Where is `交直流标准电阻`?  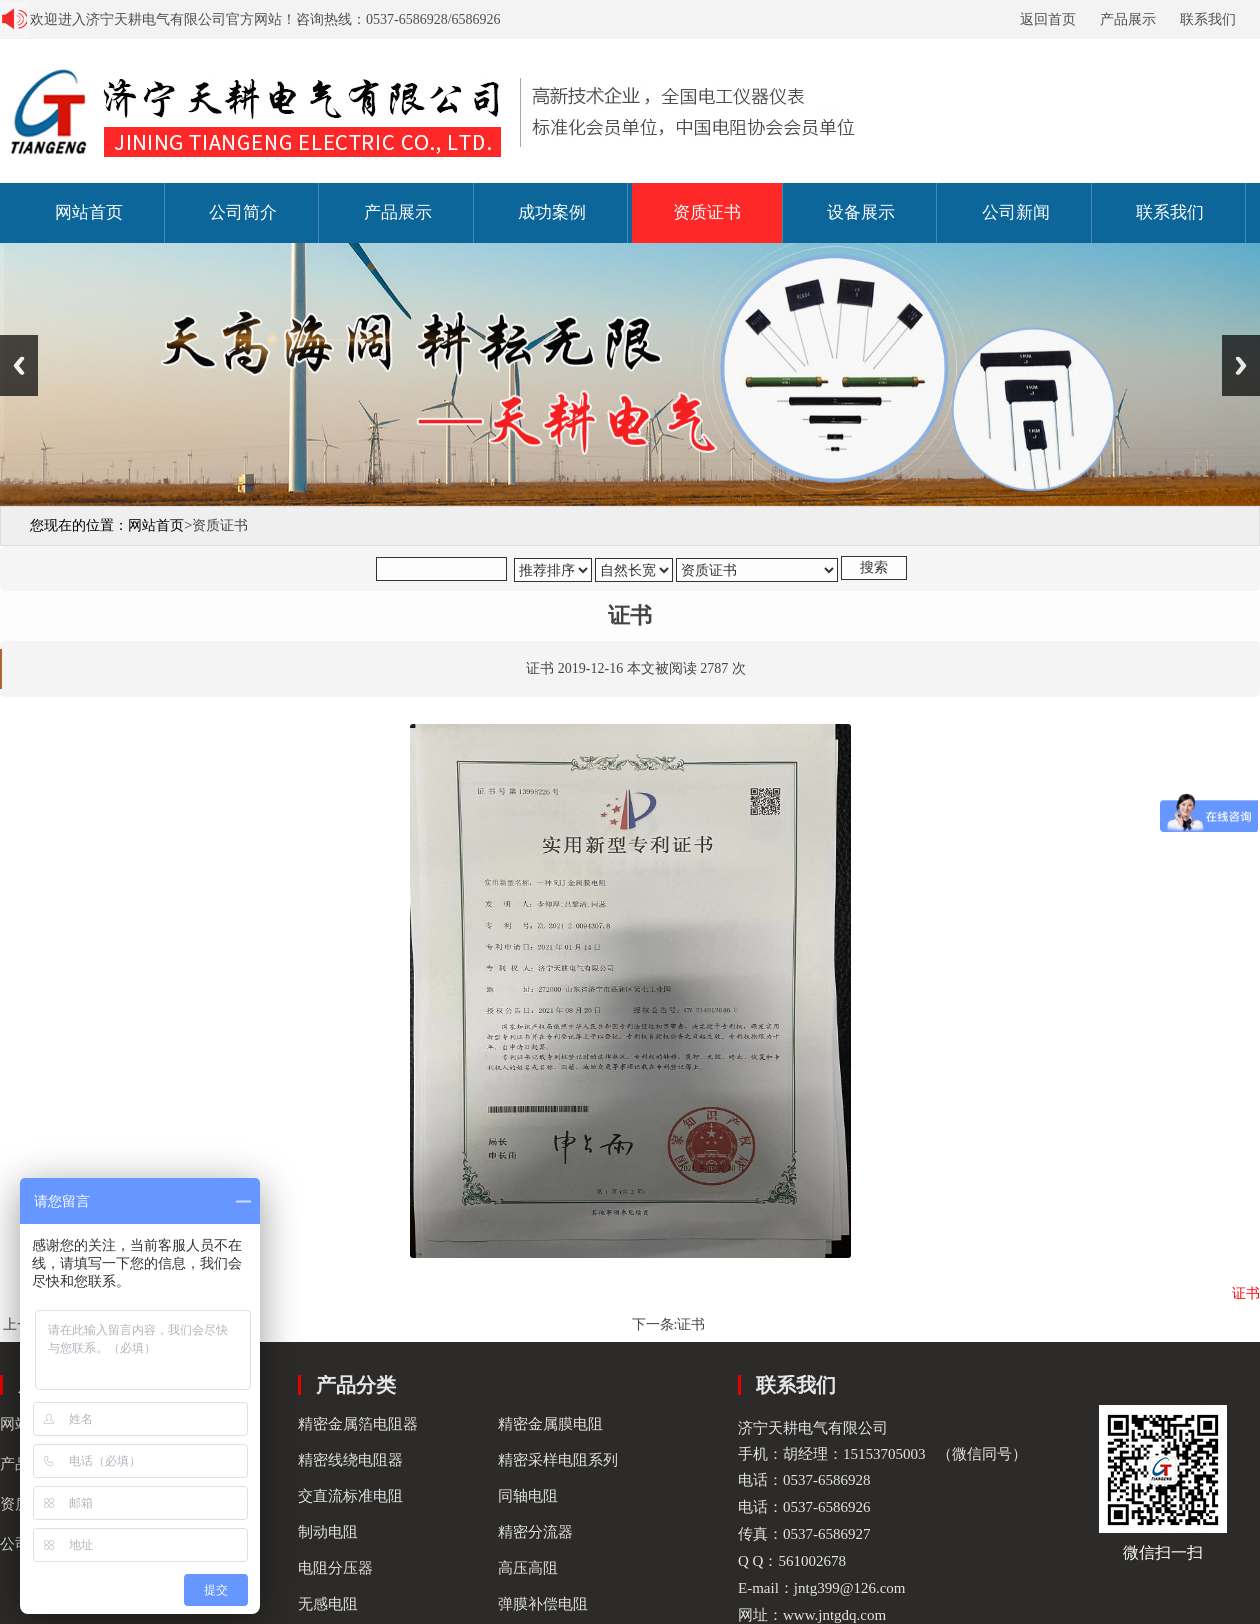
交直流标准电阻 is located at coordinates (350, 1496).